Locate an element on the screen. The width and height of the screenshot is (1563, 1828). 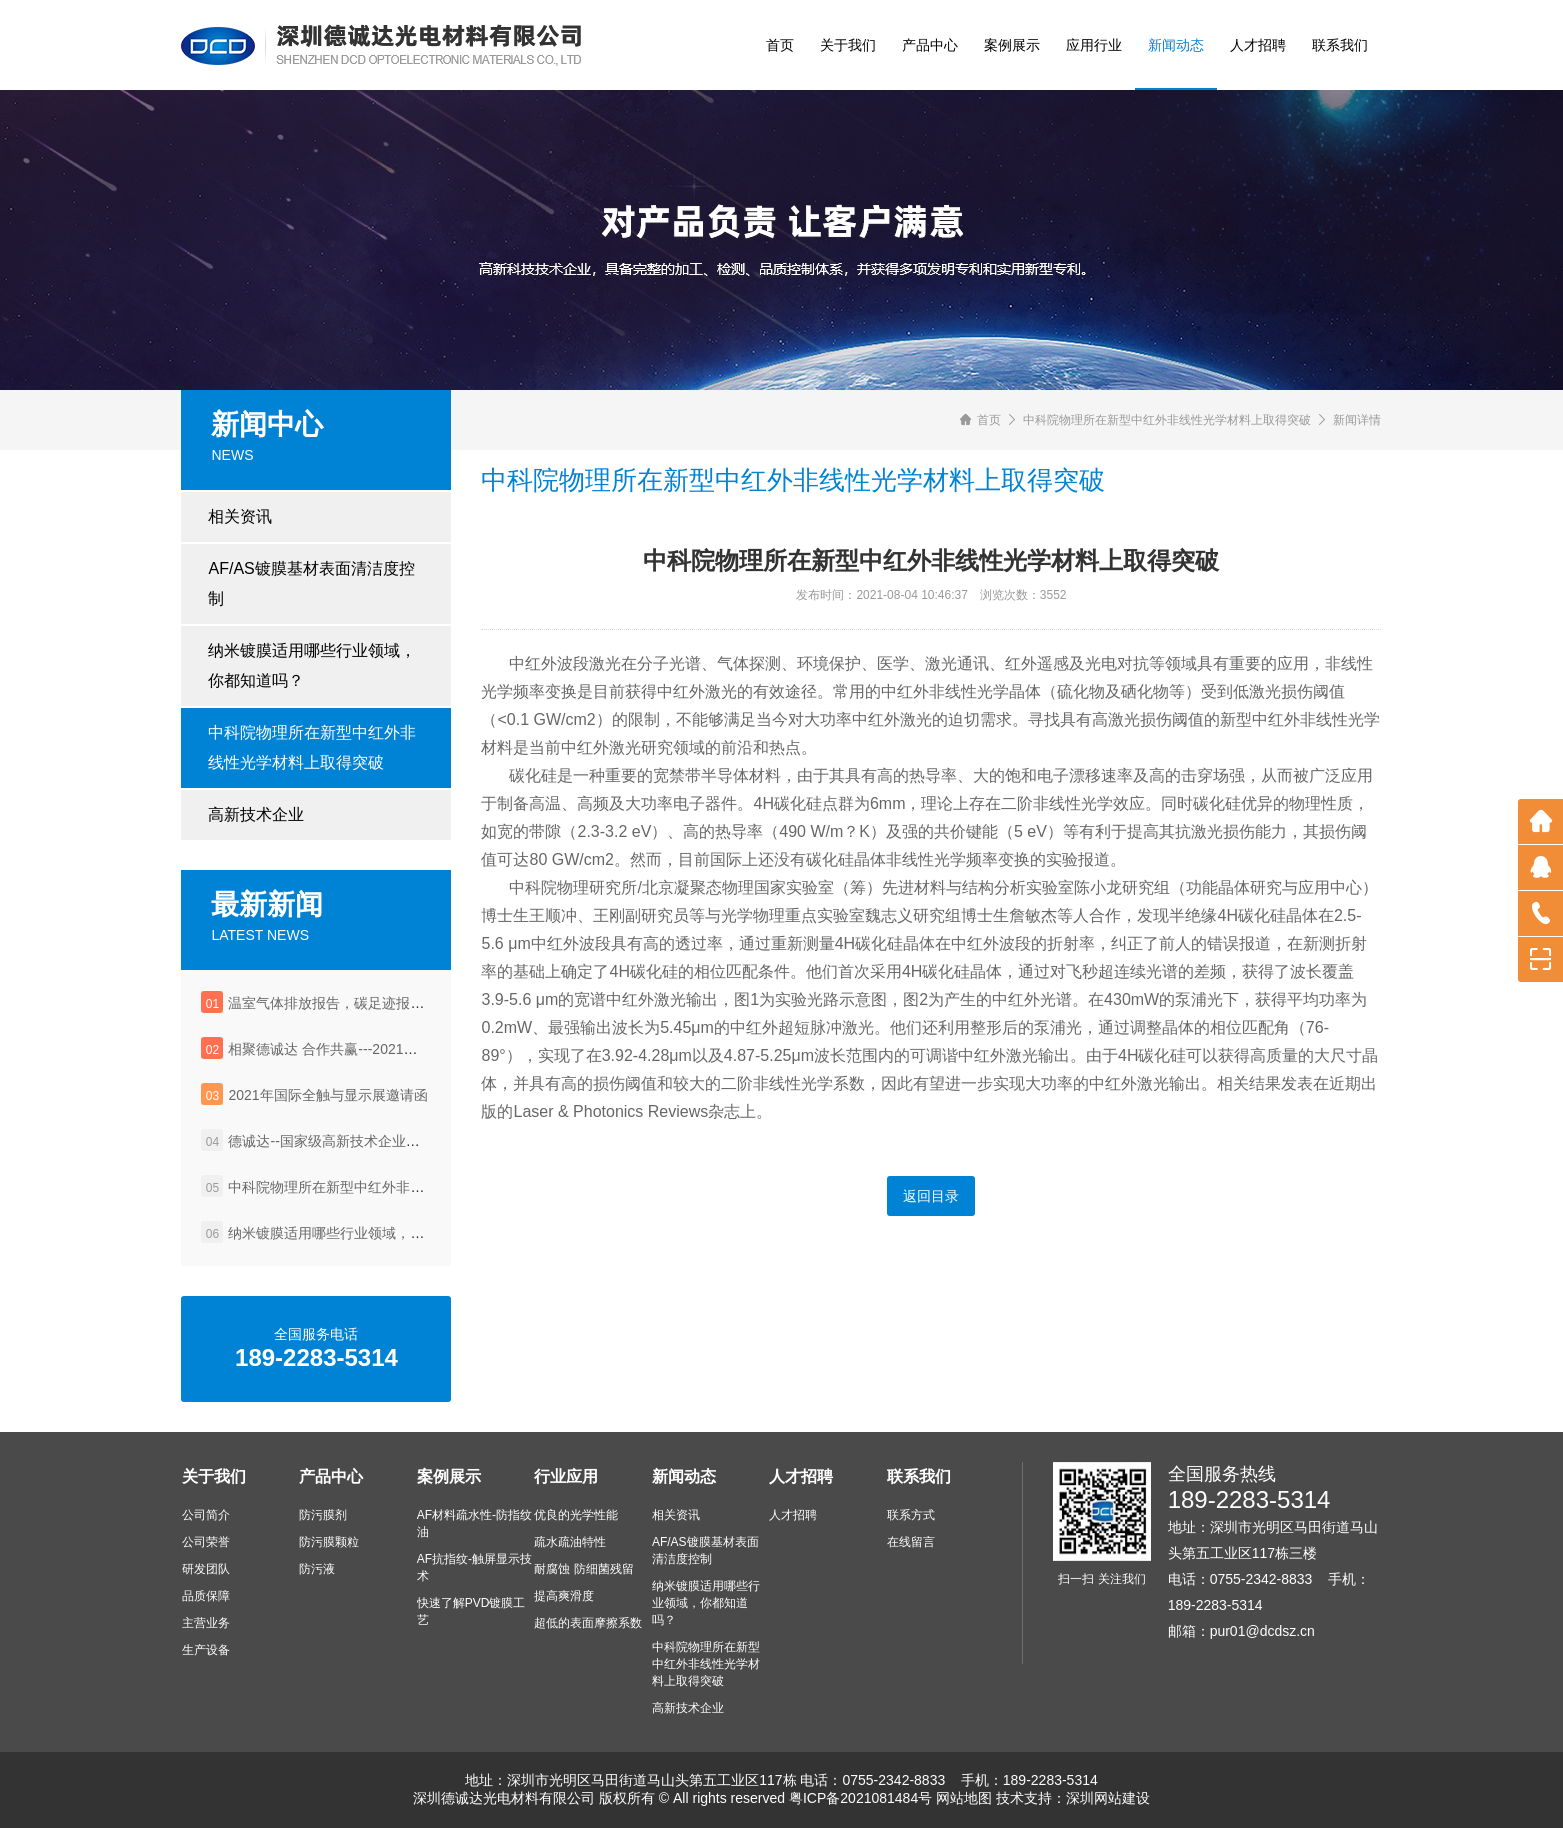
网站地图 is located at coordinates (964, 1798).